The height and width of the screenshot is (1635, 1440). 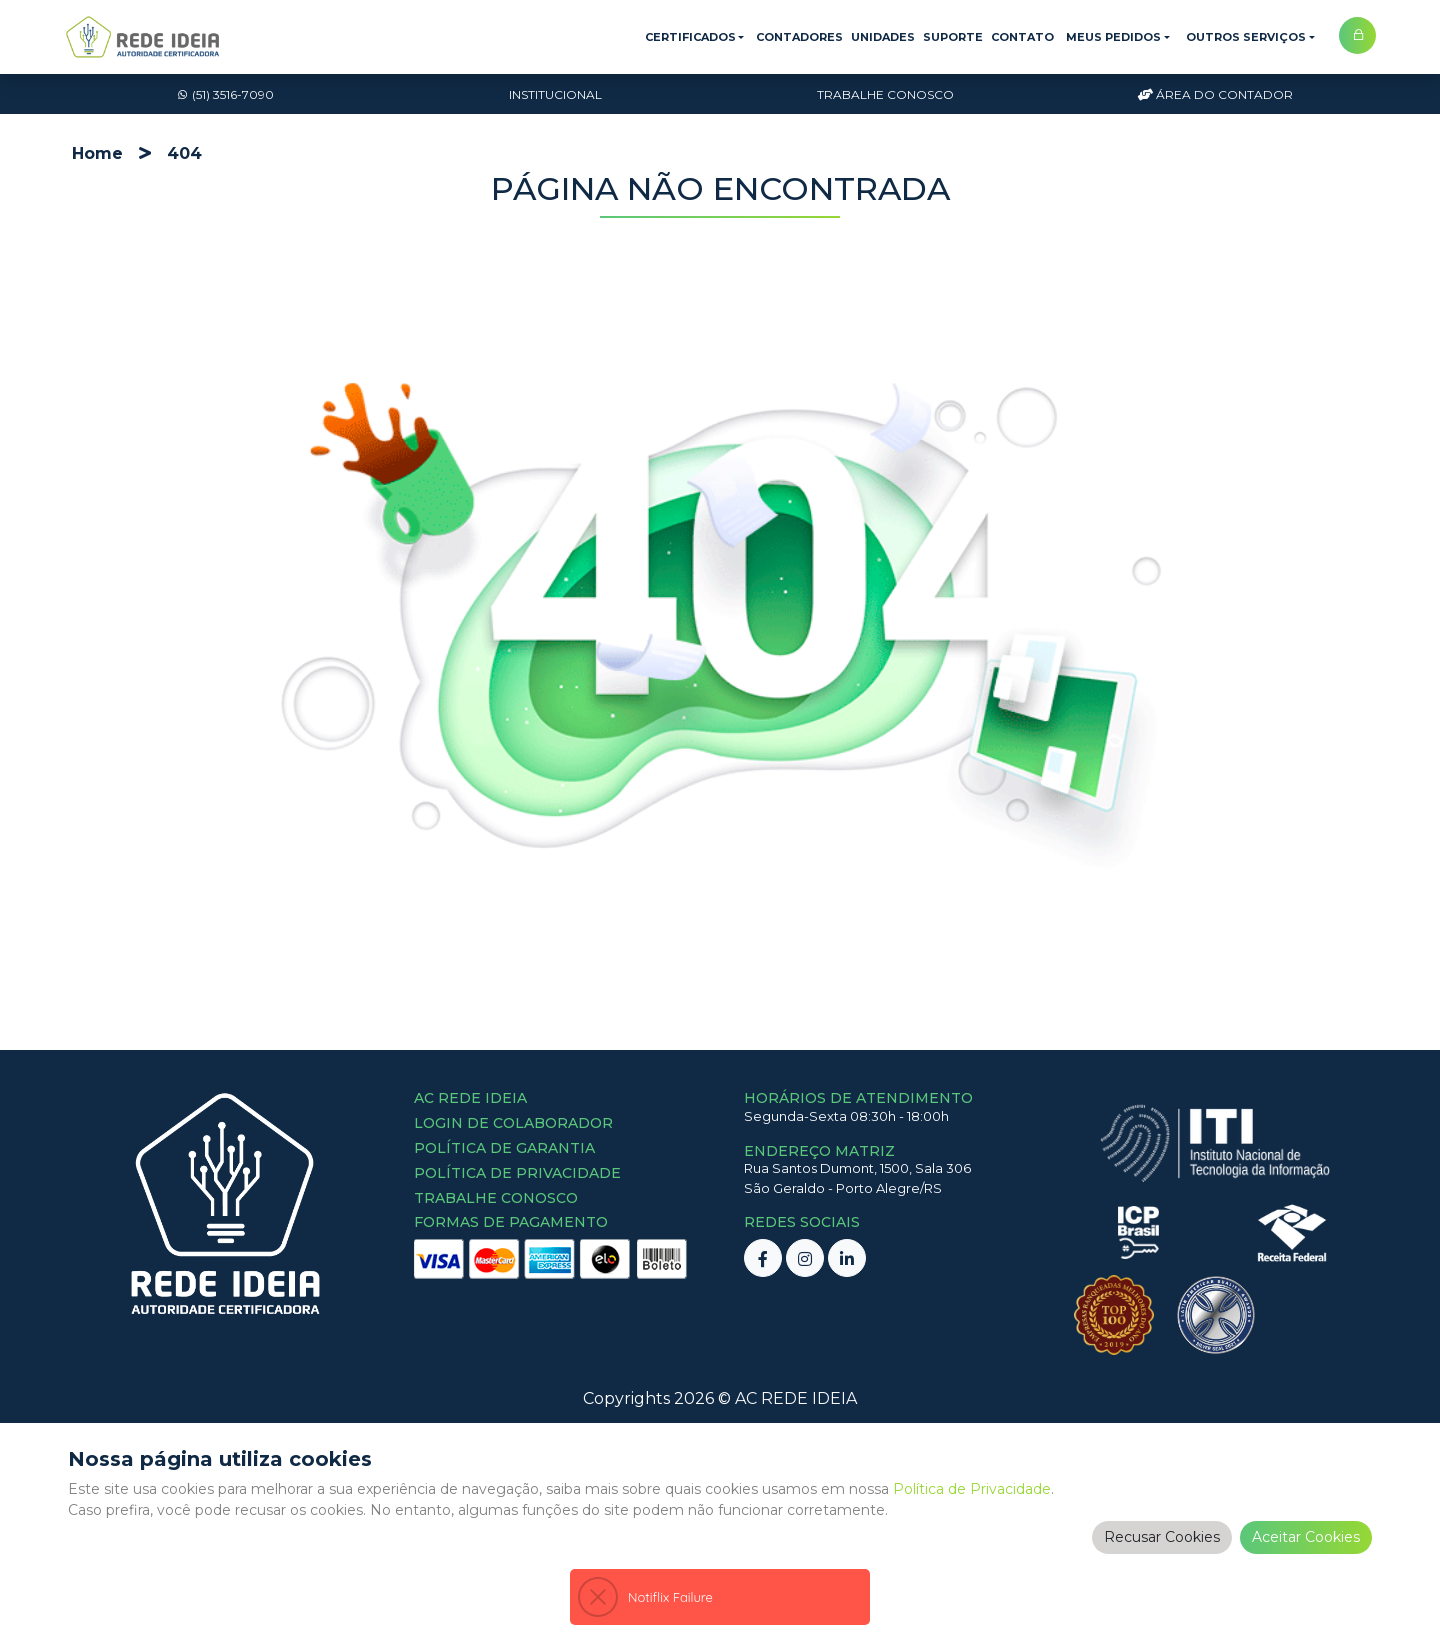 I want to click on Área do Contador, so click(x=1215, y=94).